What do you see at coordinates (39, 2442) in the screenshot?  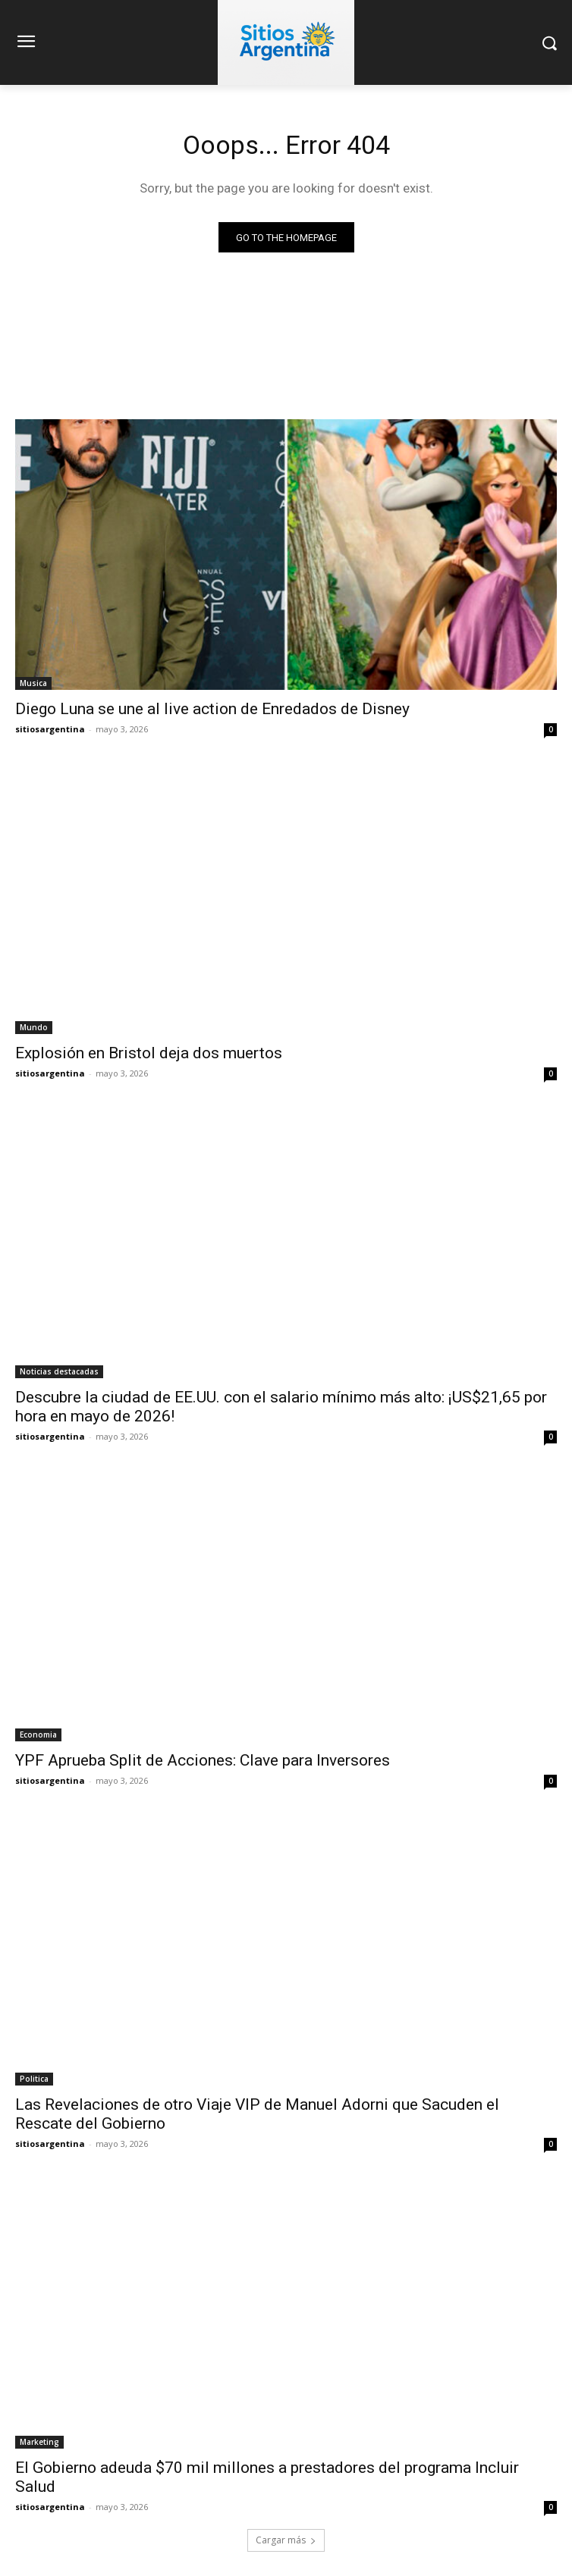 I see `Marketing` at bounding box center [39, 2442].